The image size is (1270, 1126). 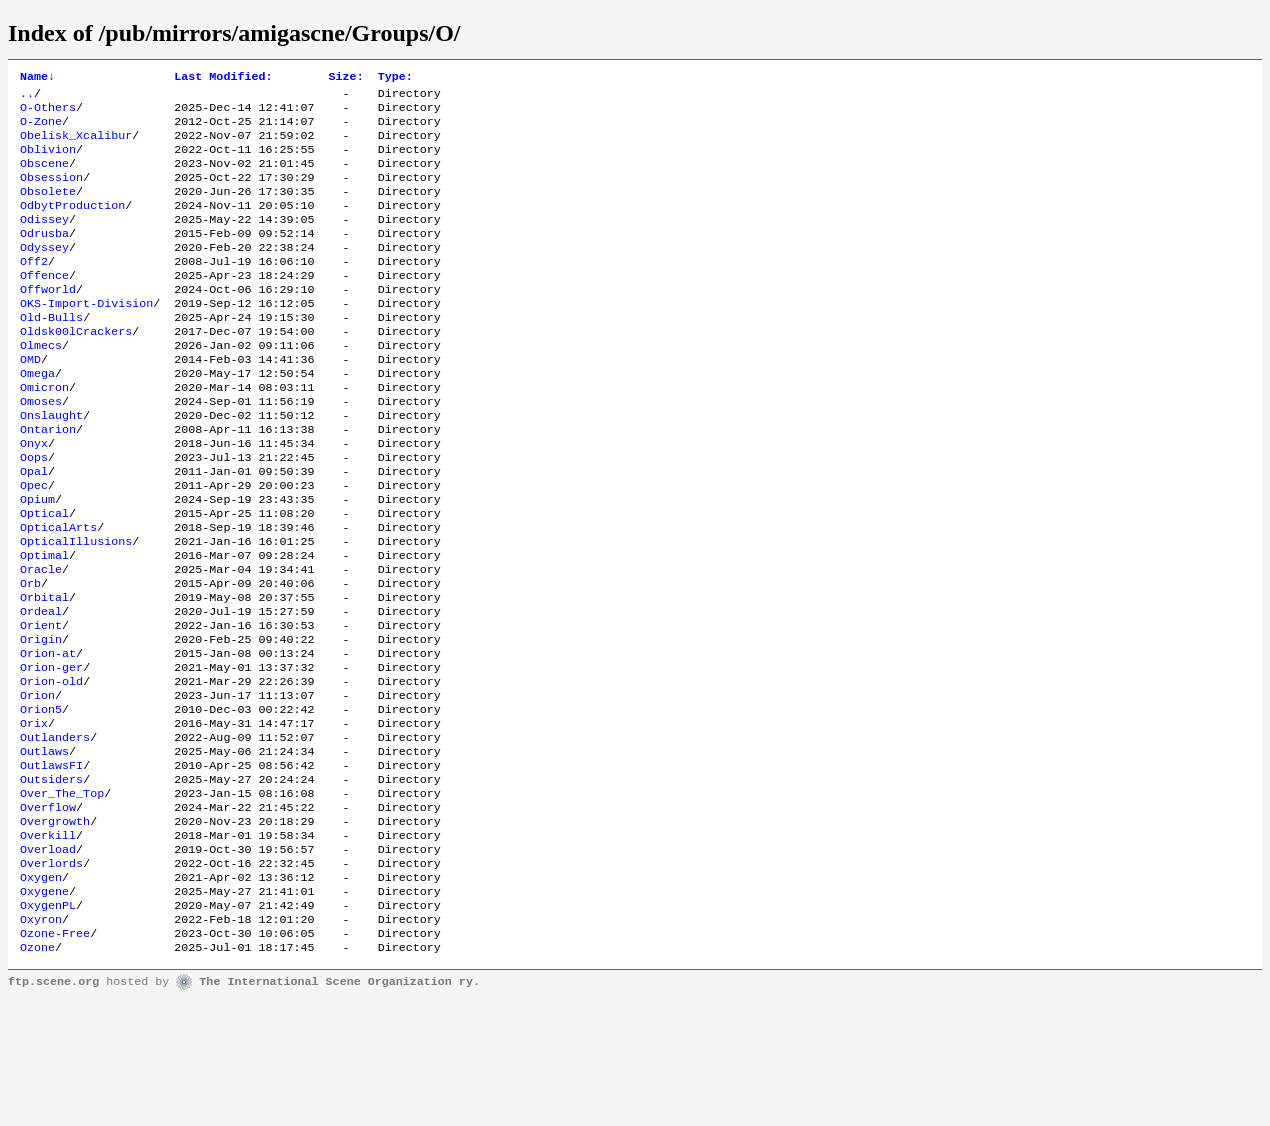 I want to click on Omega, so click(x=37, y=417).